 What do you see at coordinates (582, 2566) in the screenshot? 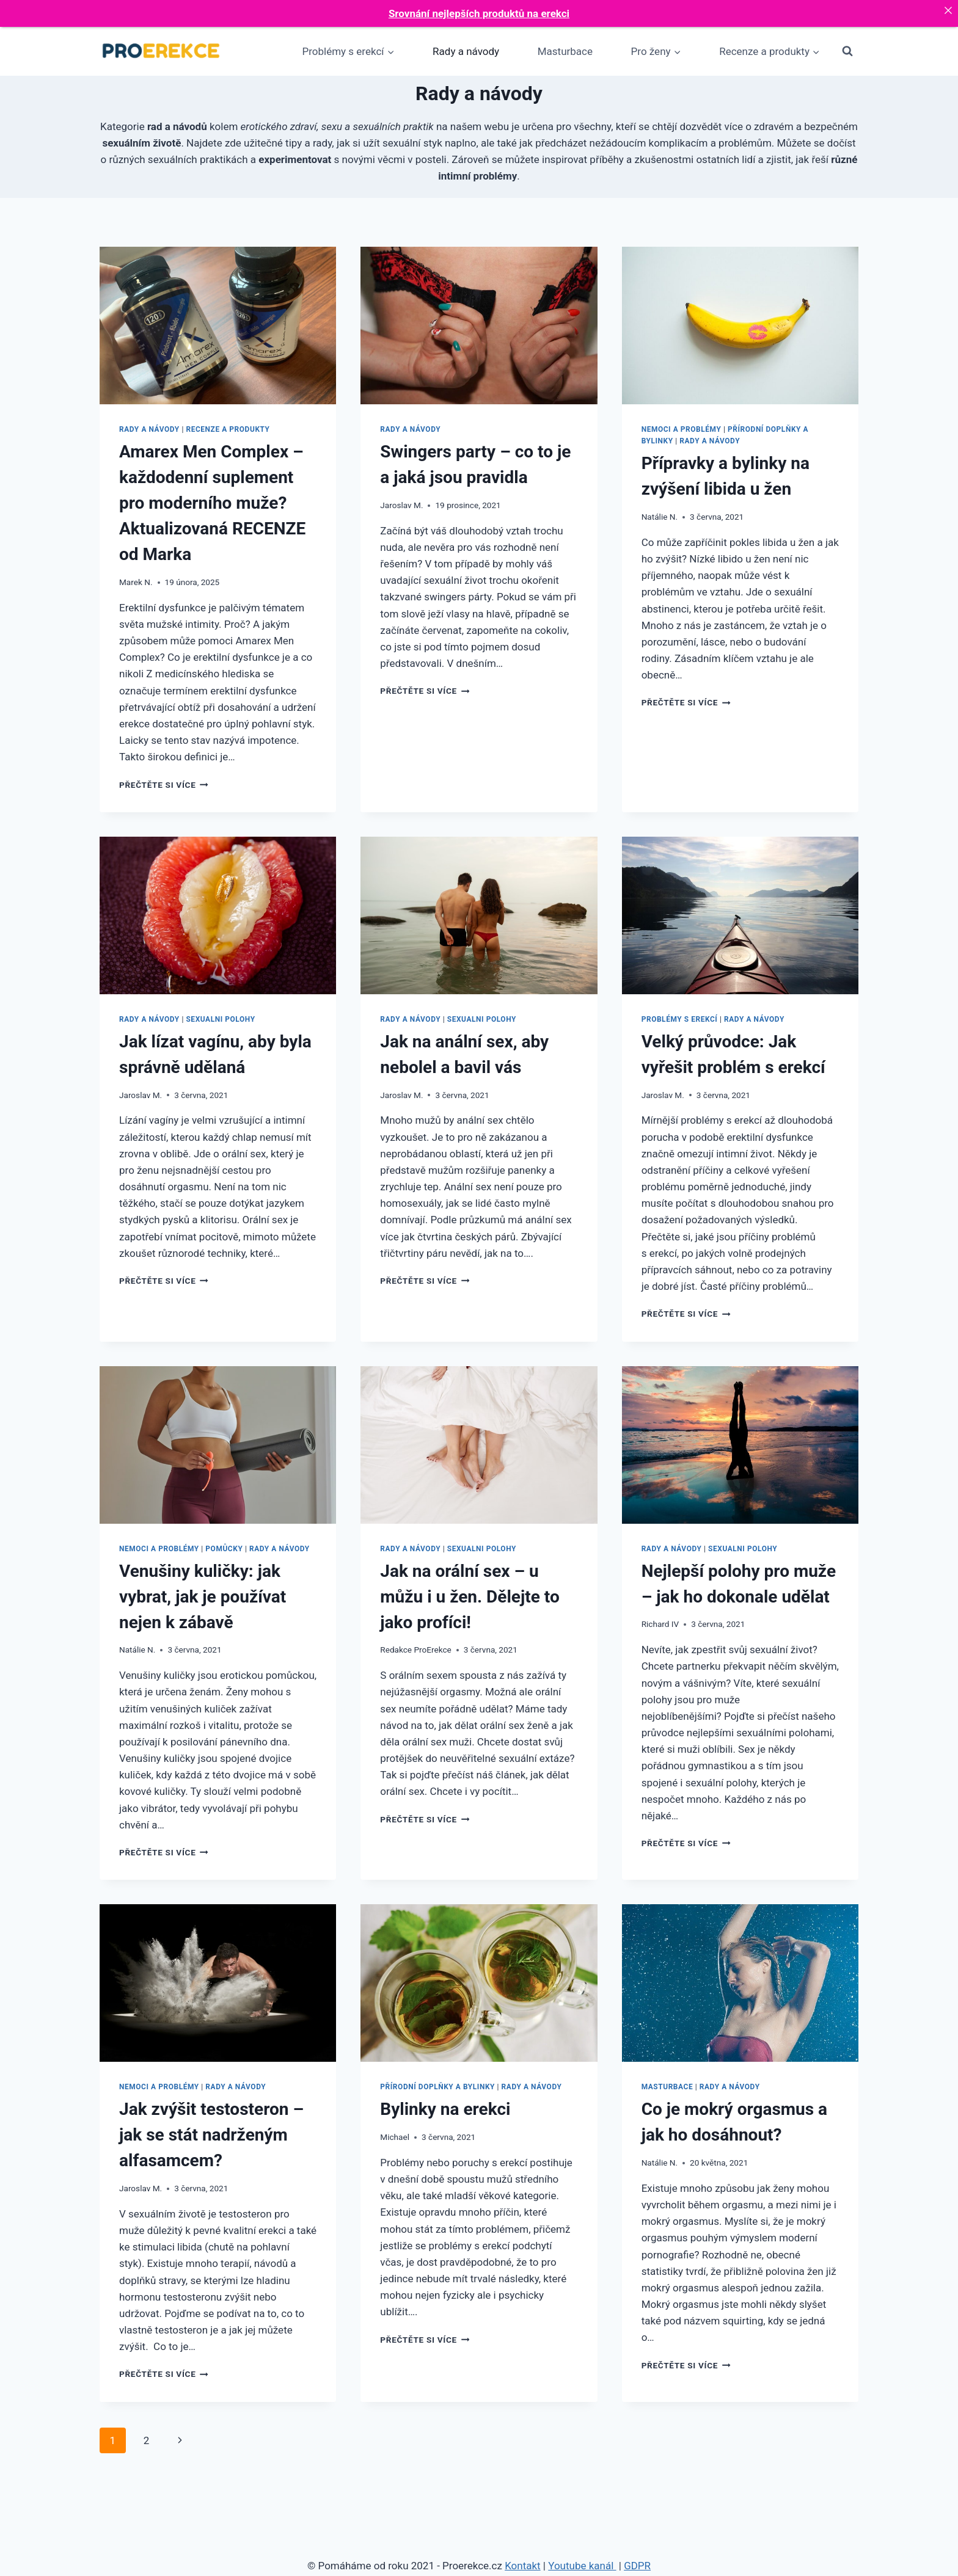
I see `Youtube kanál` at bounding box center [582, 2566].